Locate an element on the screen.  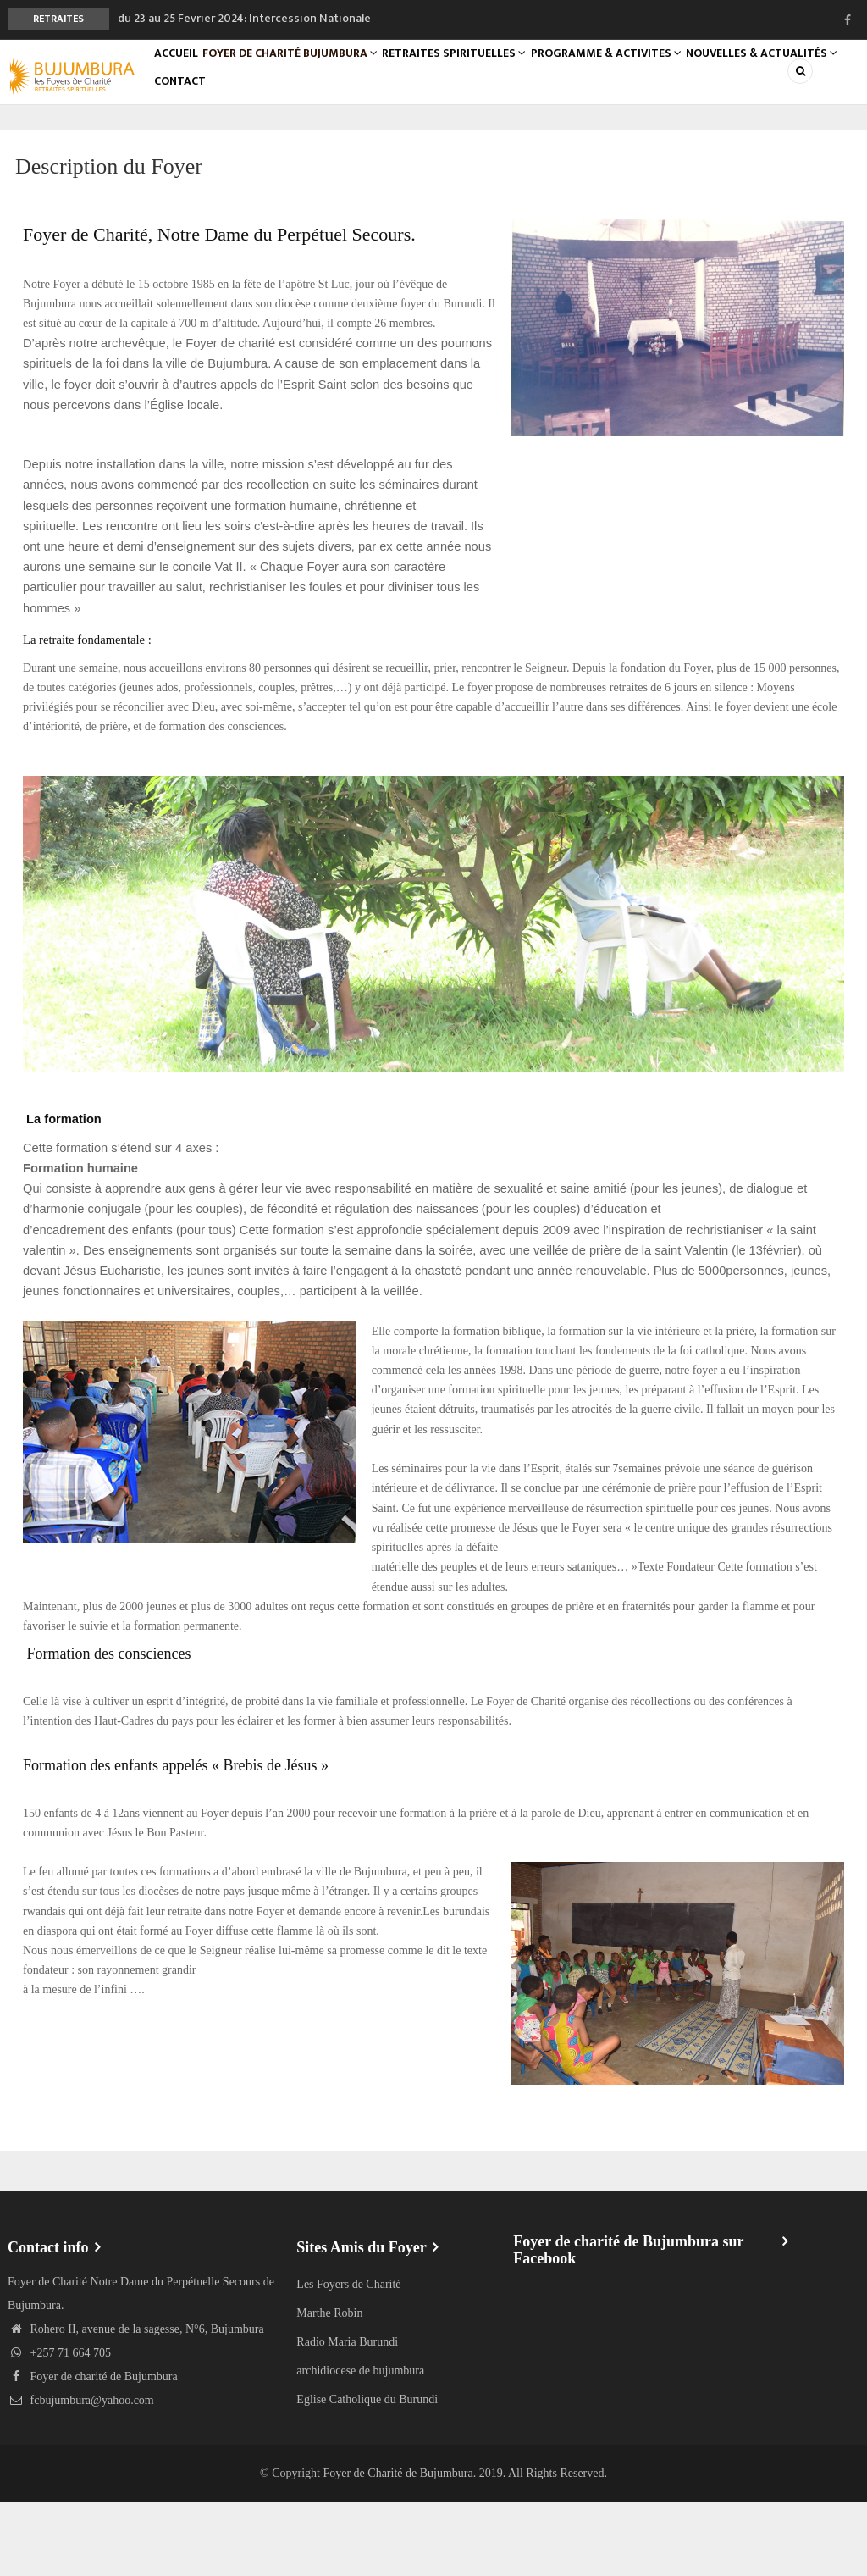
RETRAITES SPIRITUELLES is located at coordinates (494, 73).